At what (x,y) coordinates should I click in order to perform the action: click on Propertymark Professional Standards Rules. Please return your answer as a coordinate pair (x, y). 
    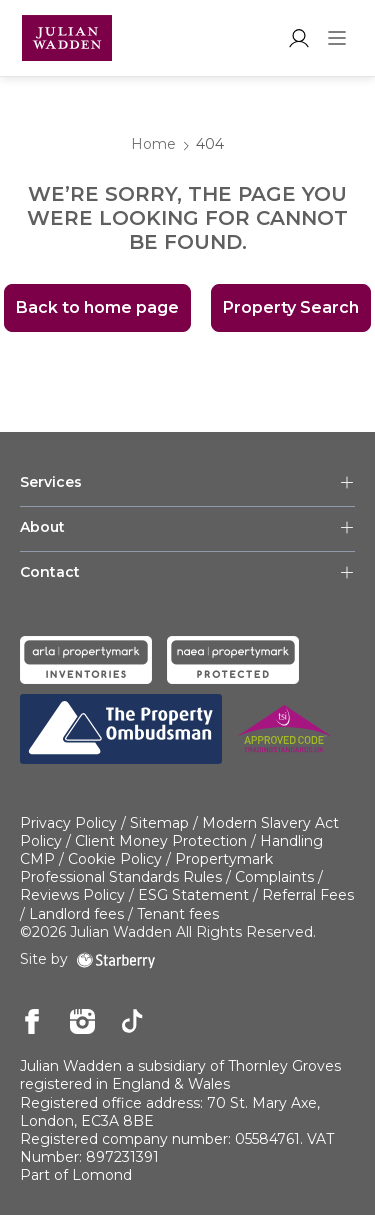
    Looking at the image, I should click on (146, 868).